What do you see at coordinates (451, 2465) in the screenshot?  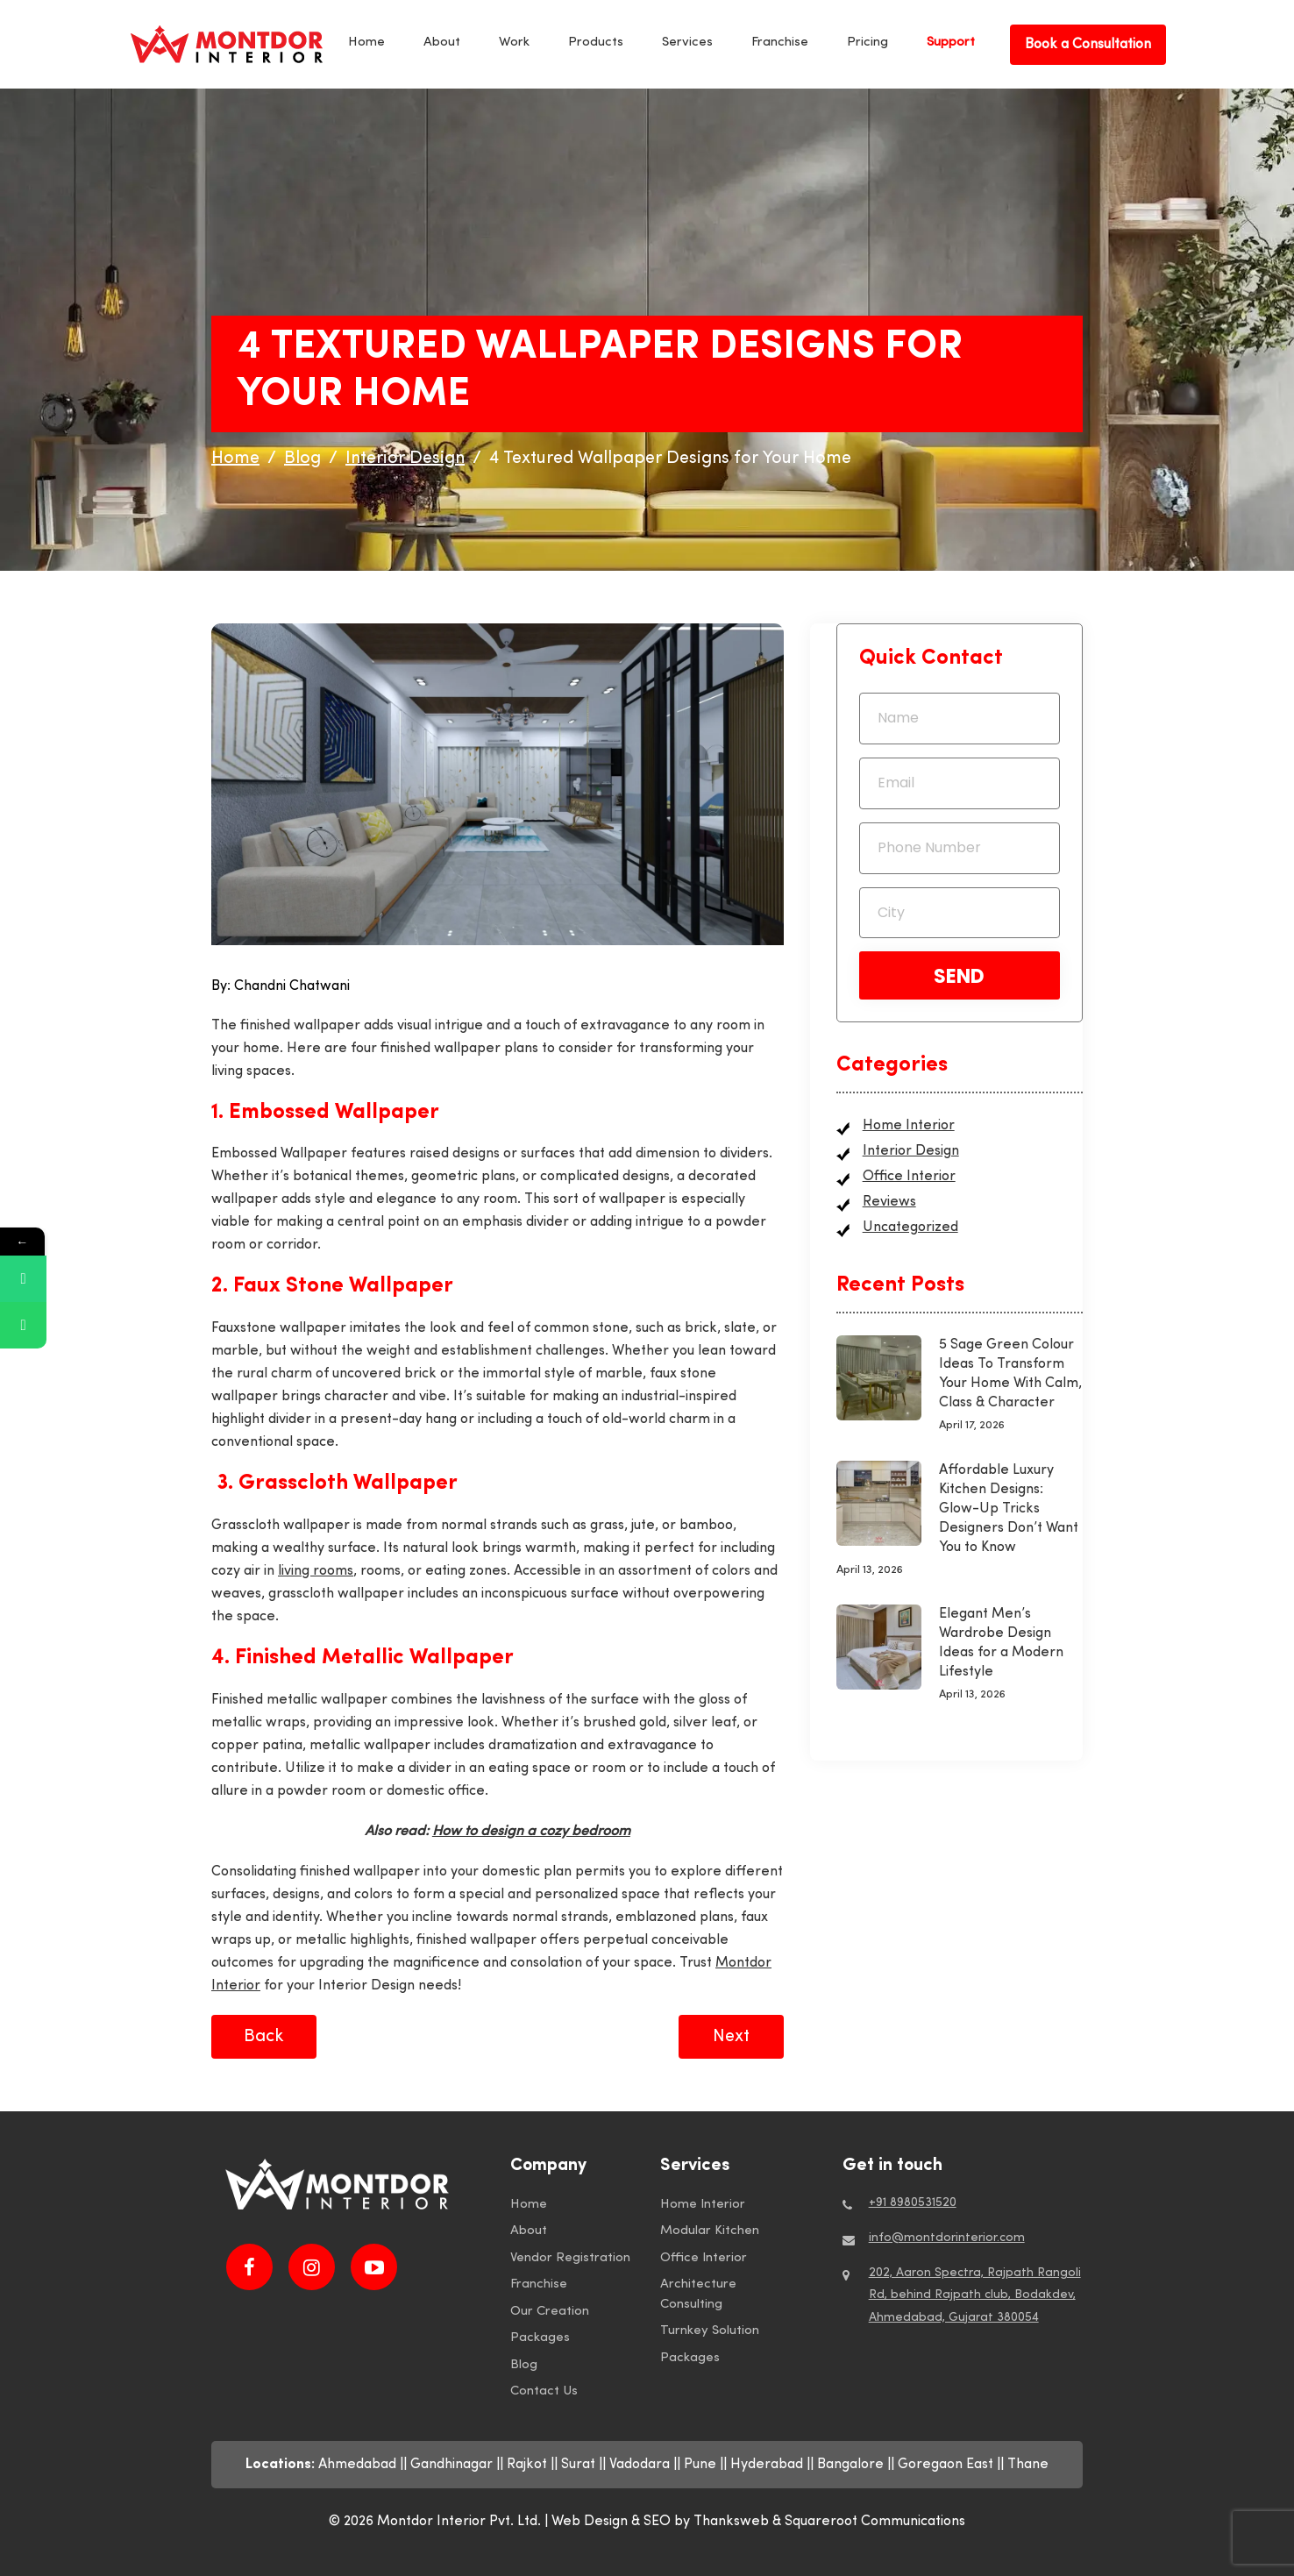 I see `Gandhinagar` at bounding box center [451, 2465].